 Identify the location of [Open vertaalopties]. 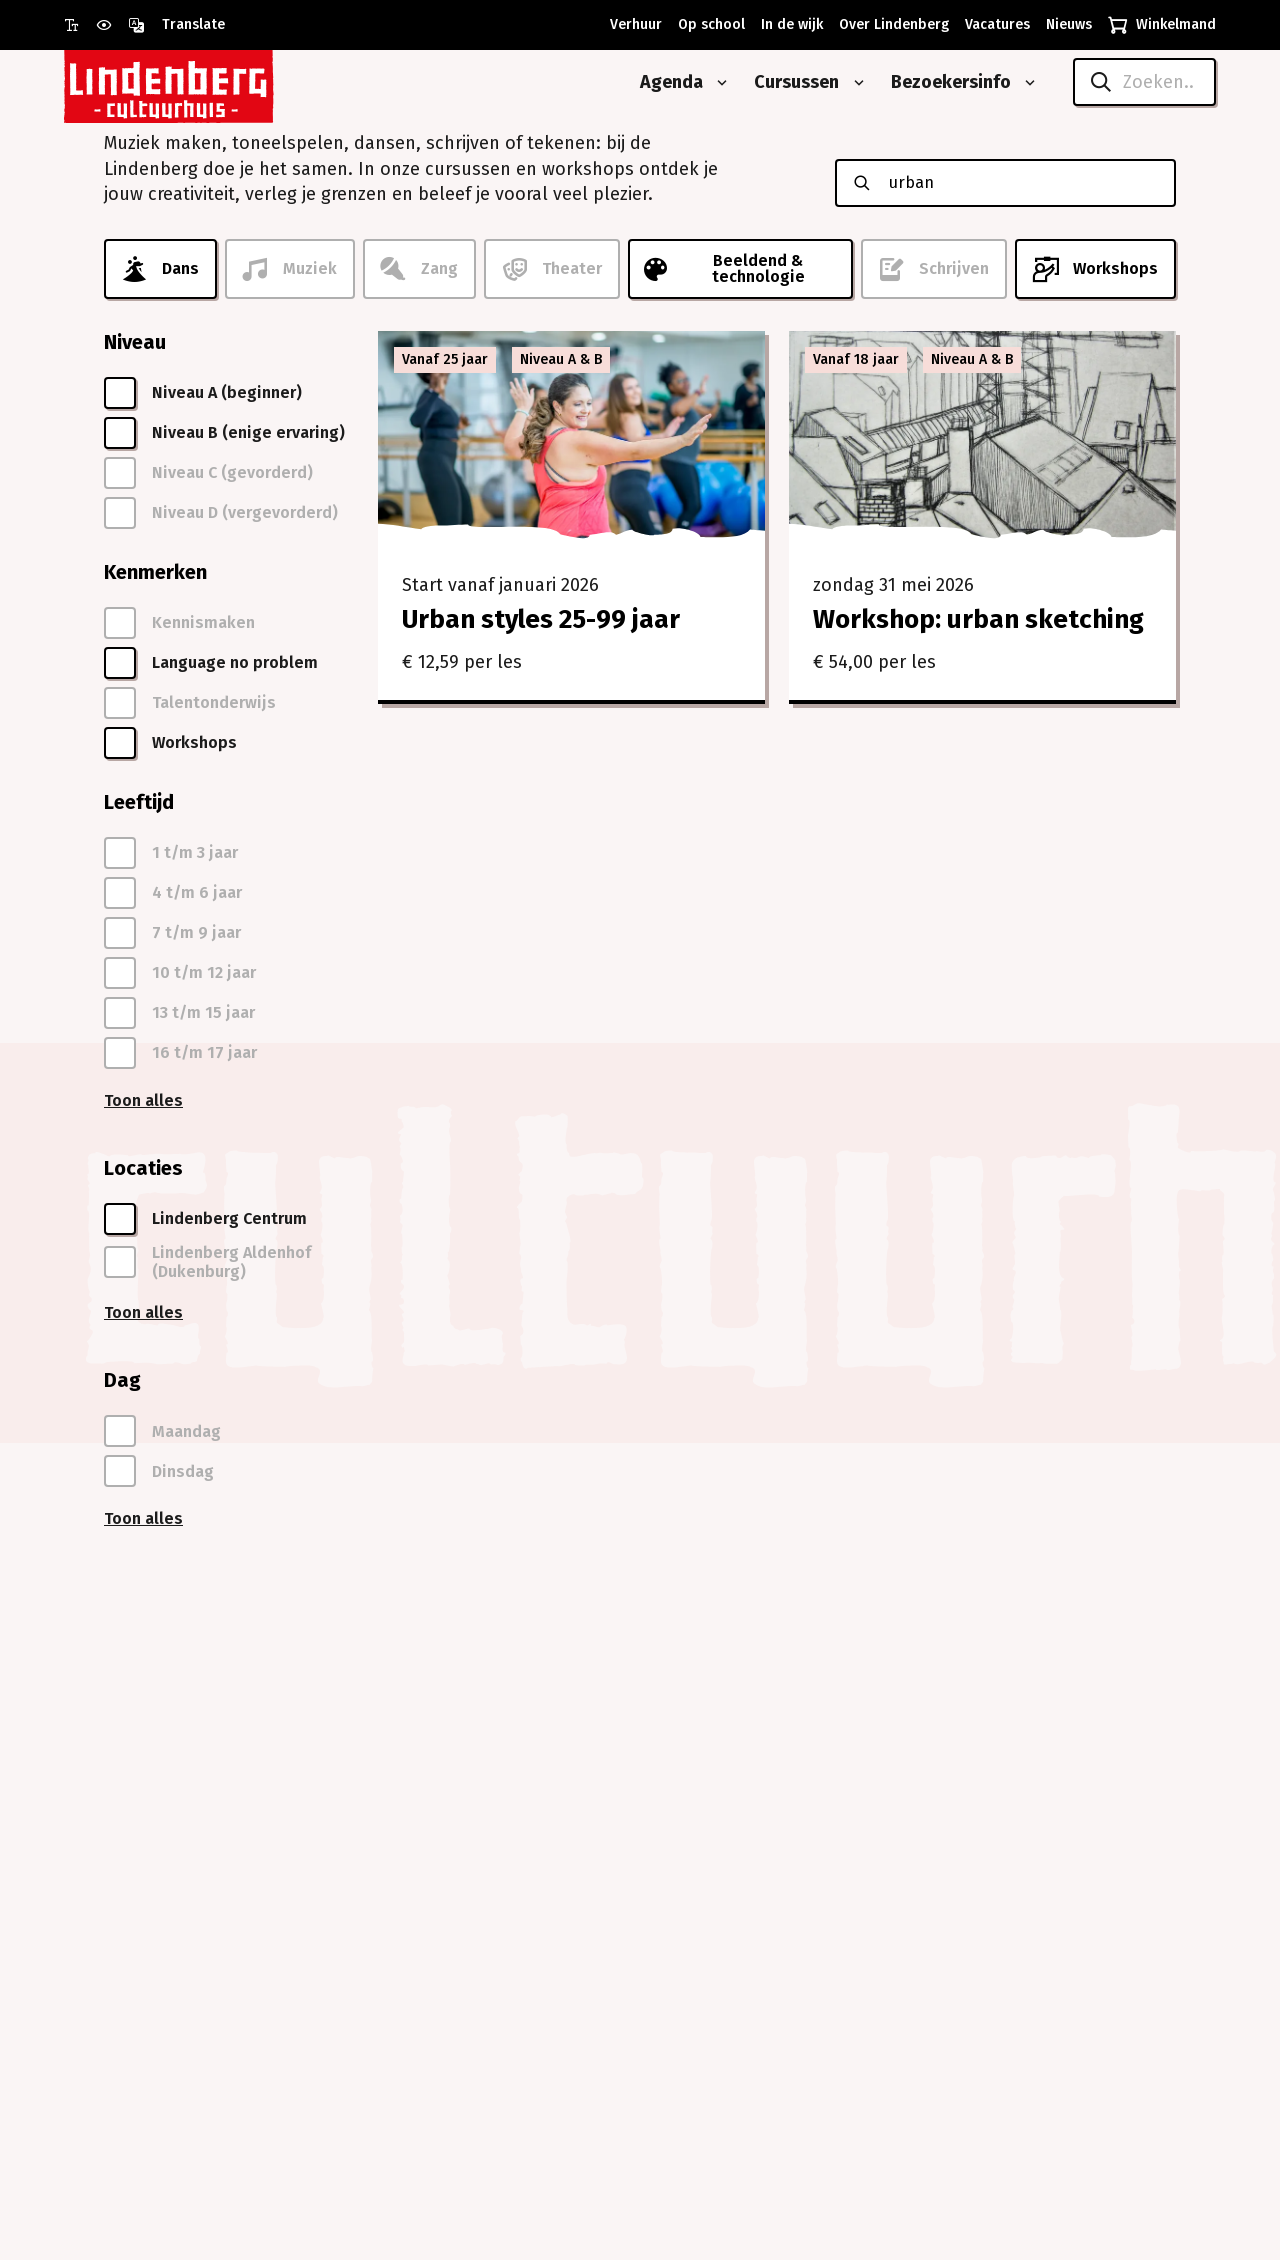
(176, 25).